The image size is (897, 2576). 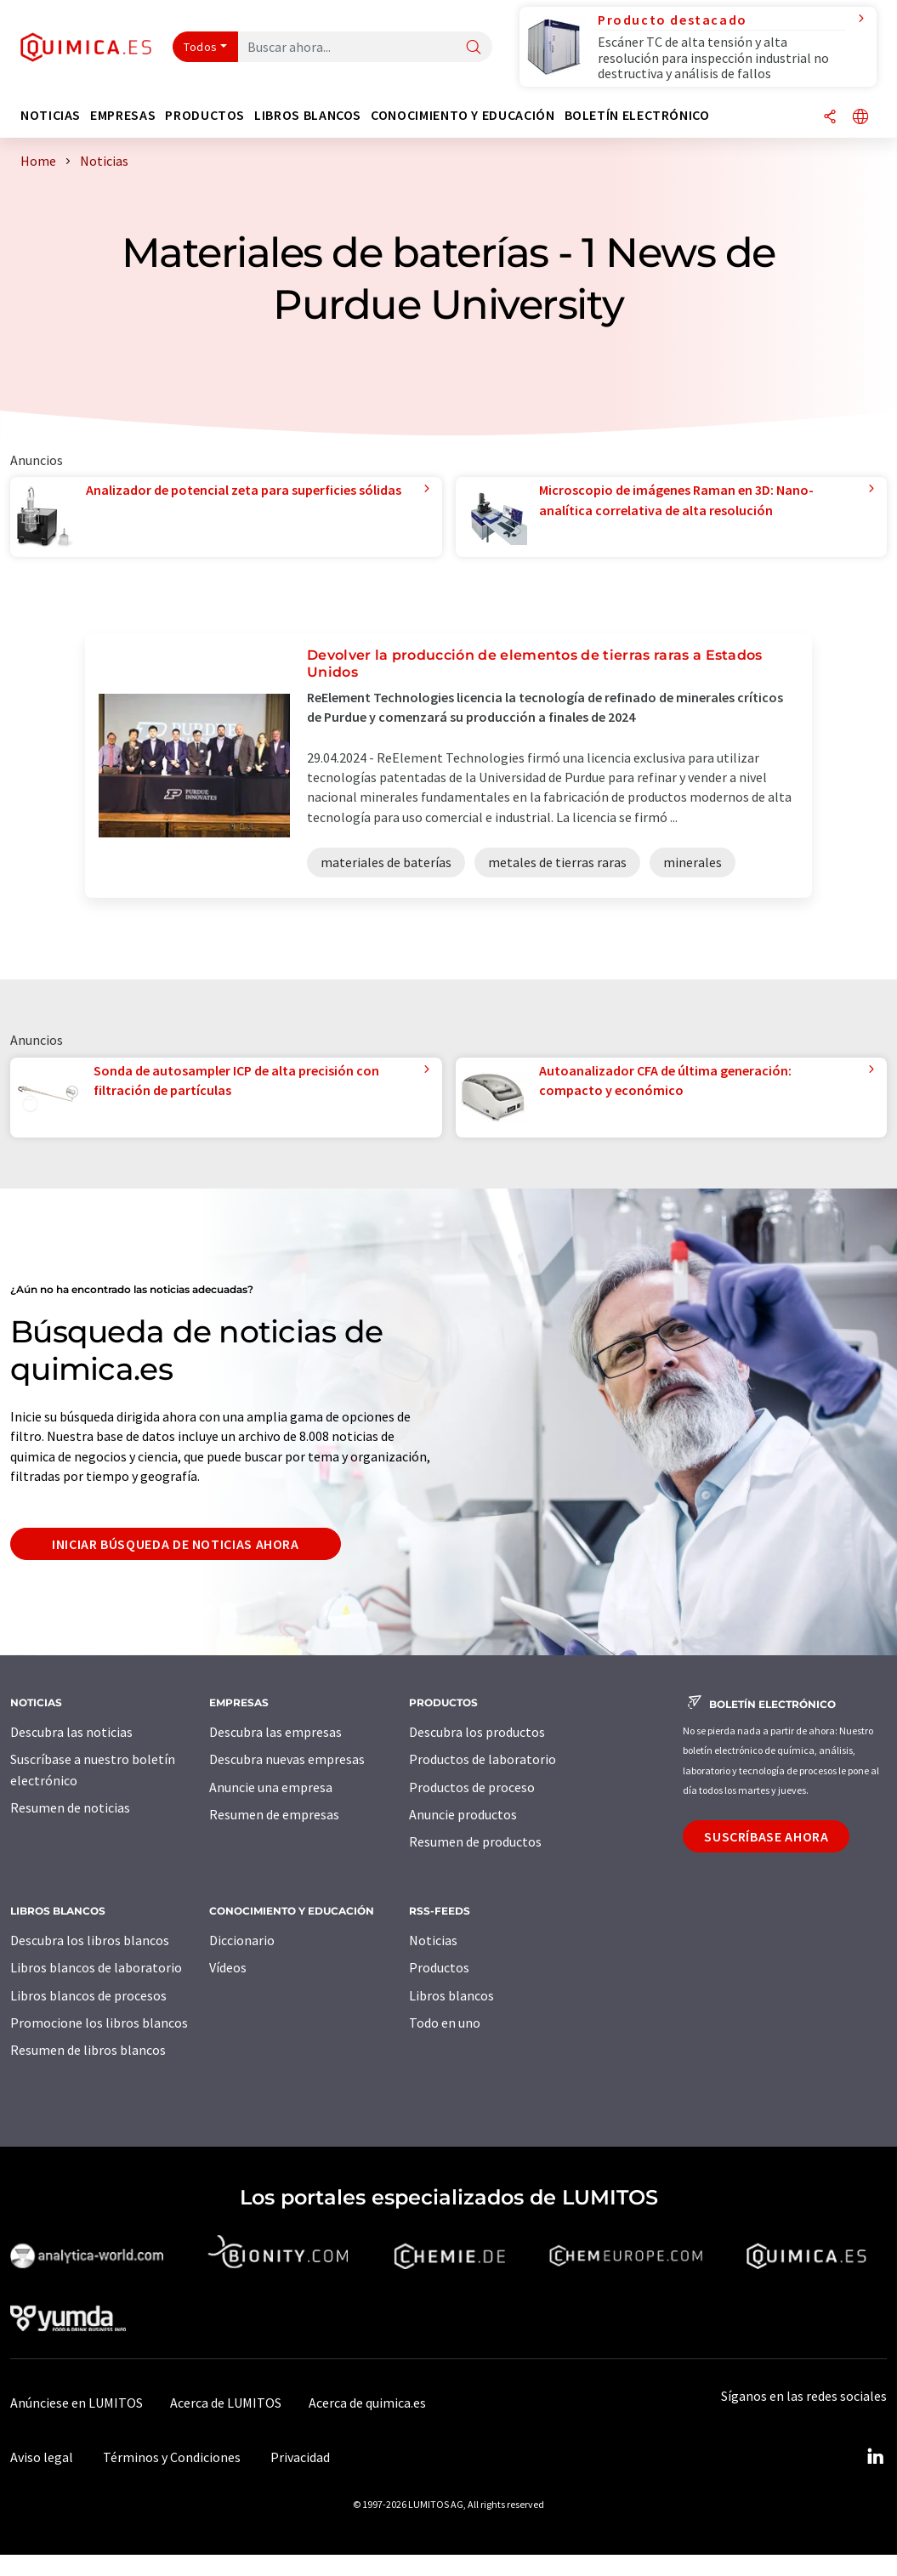 I want to click on [LinkedIn Lumitos], so click(x=875, y=2456).